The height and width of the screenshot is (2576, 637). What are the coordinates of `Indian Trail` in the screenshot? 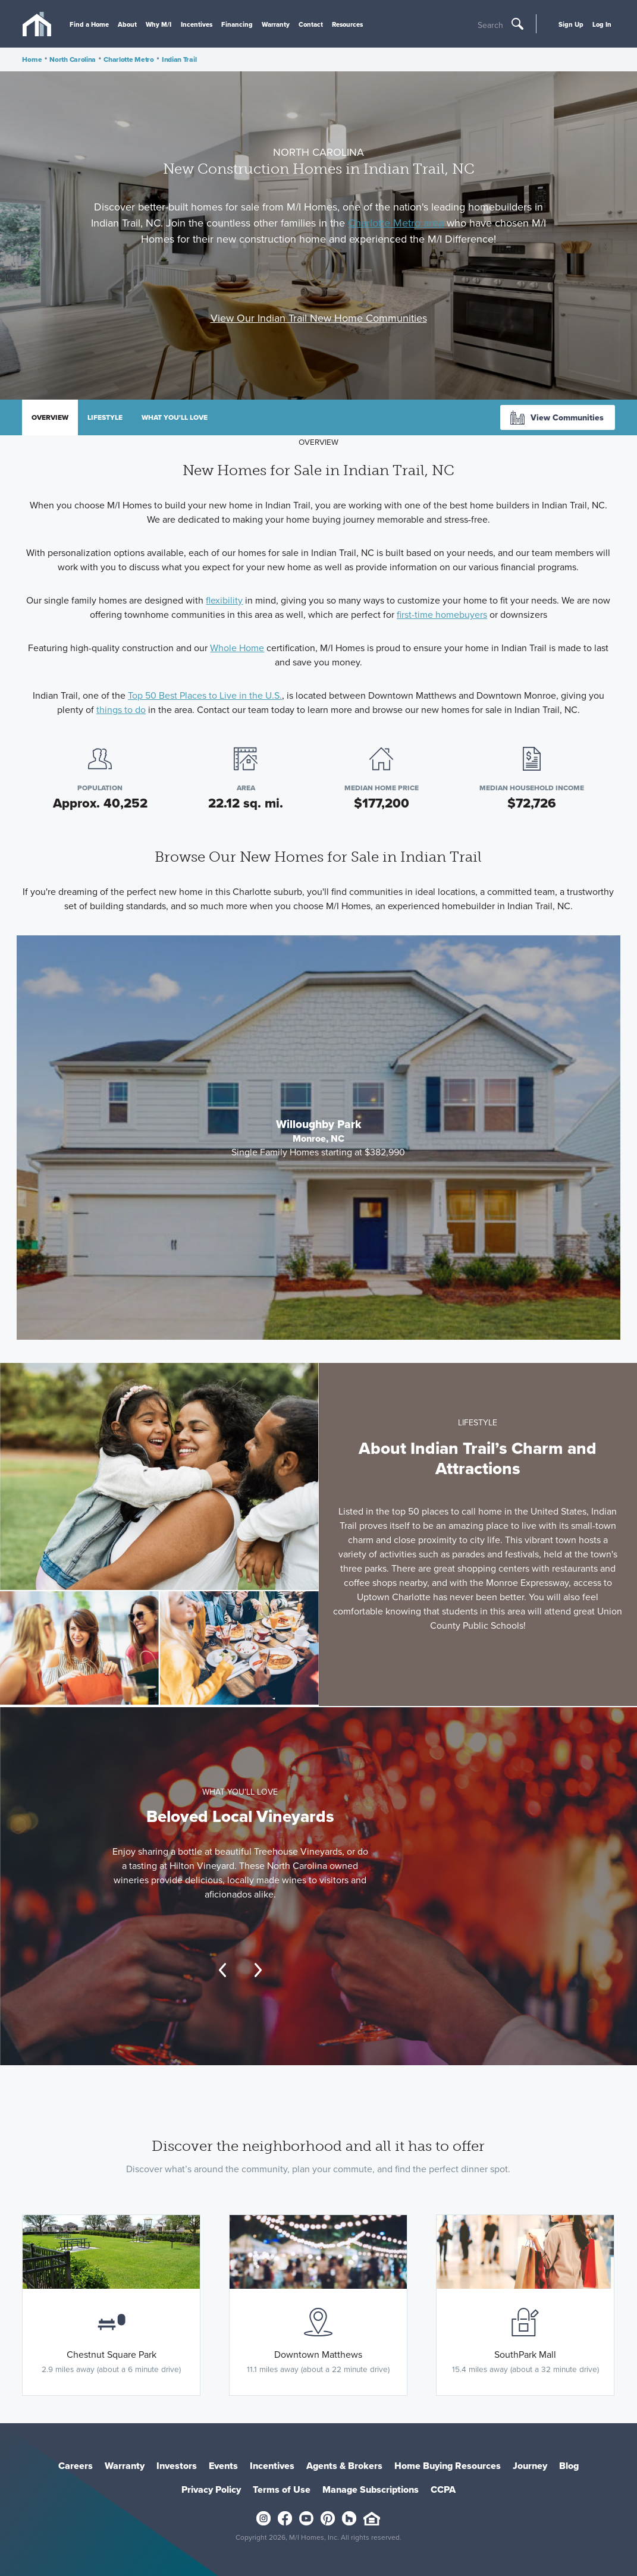 It's located at (179, 59).